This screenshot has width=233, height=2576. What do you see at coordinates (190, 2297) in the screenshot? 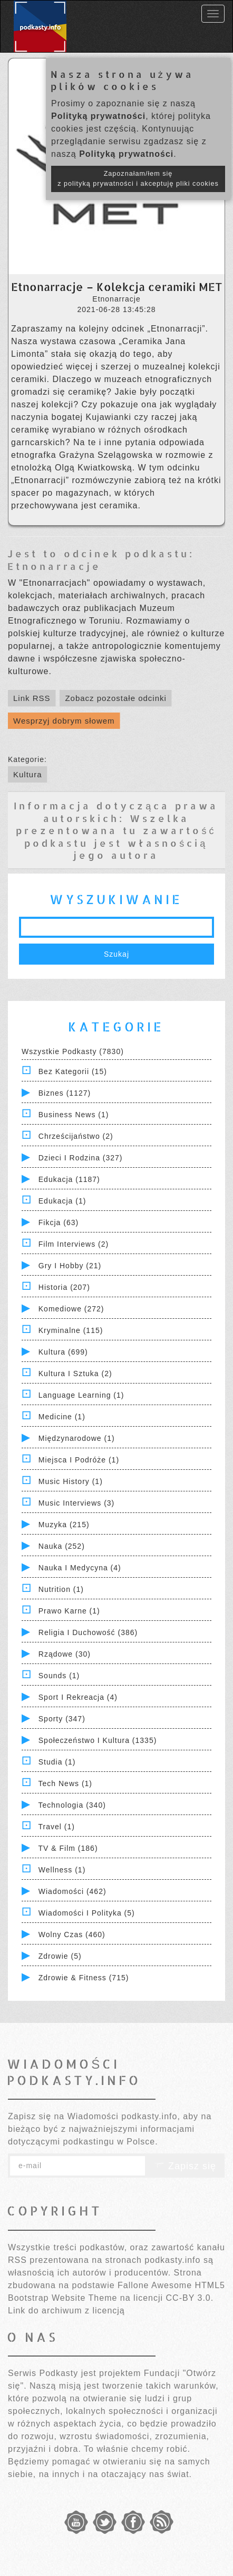
I see `CC-BY 3.0.` at bounding box center [190, 2297].